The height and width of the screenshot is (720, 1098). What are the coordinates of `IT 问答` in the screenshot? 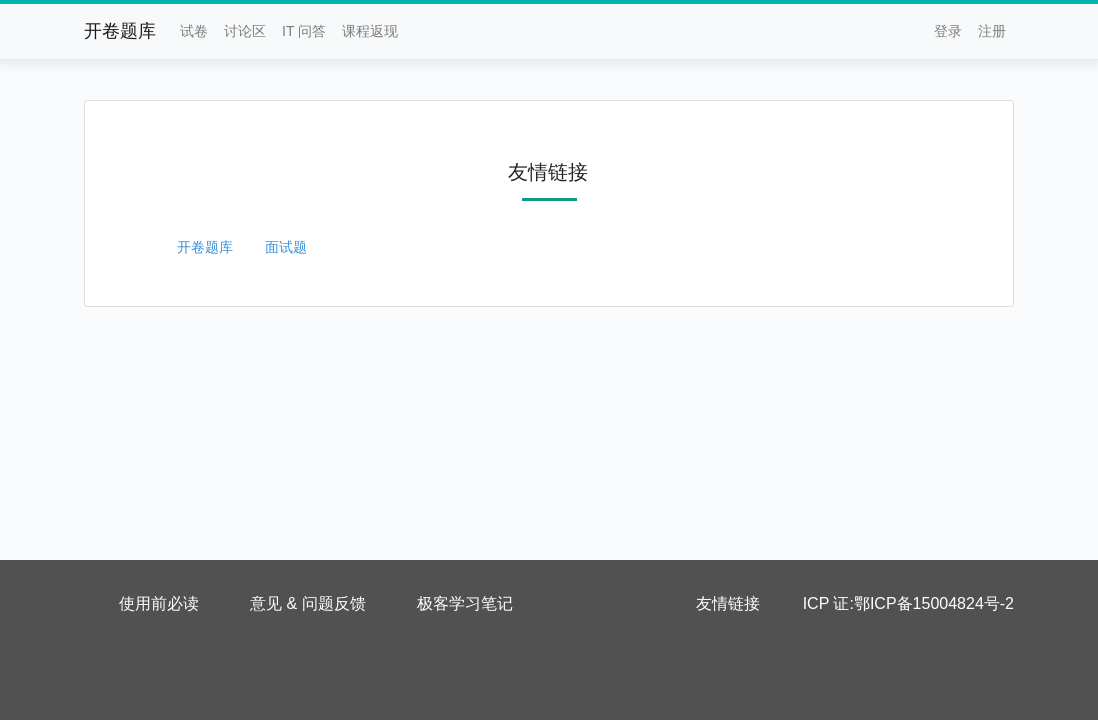 It's located at (304, 31).